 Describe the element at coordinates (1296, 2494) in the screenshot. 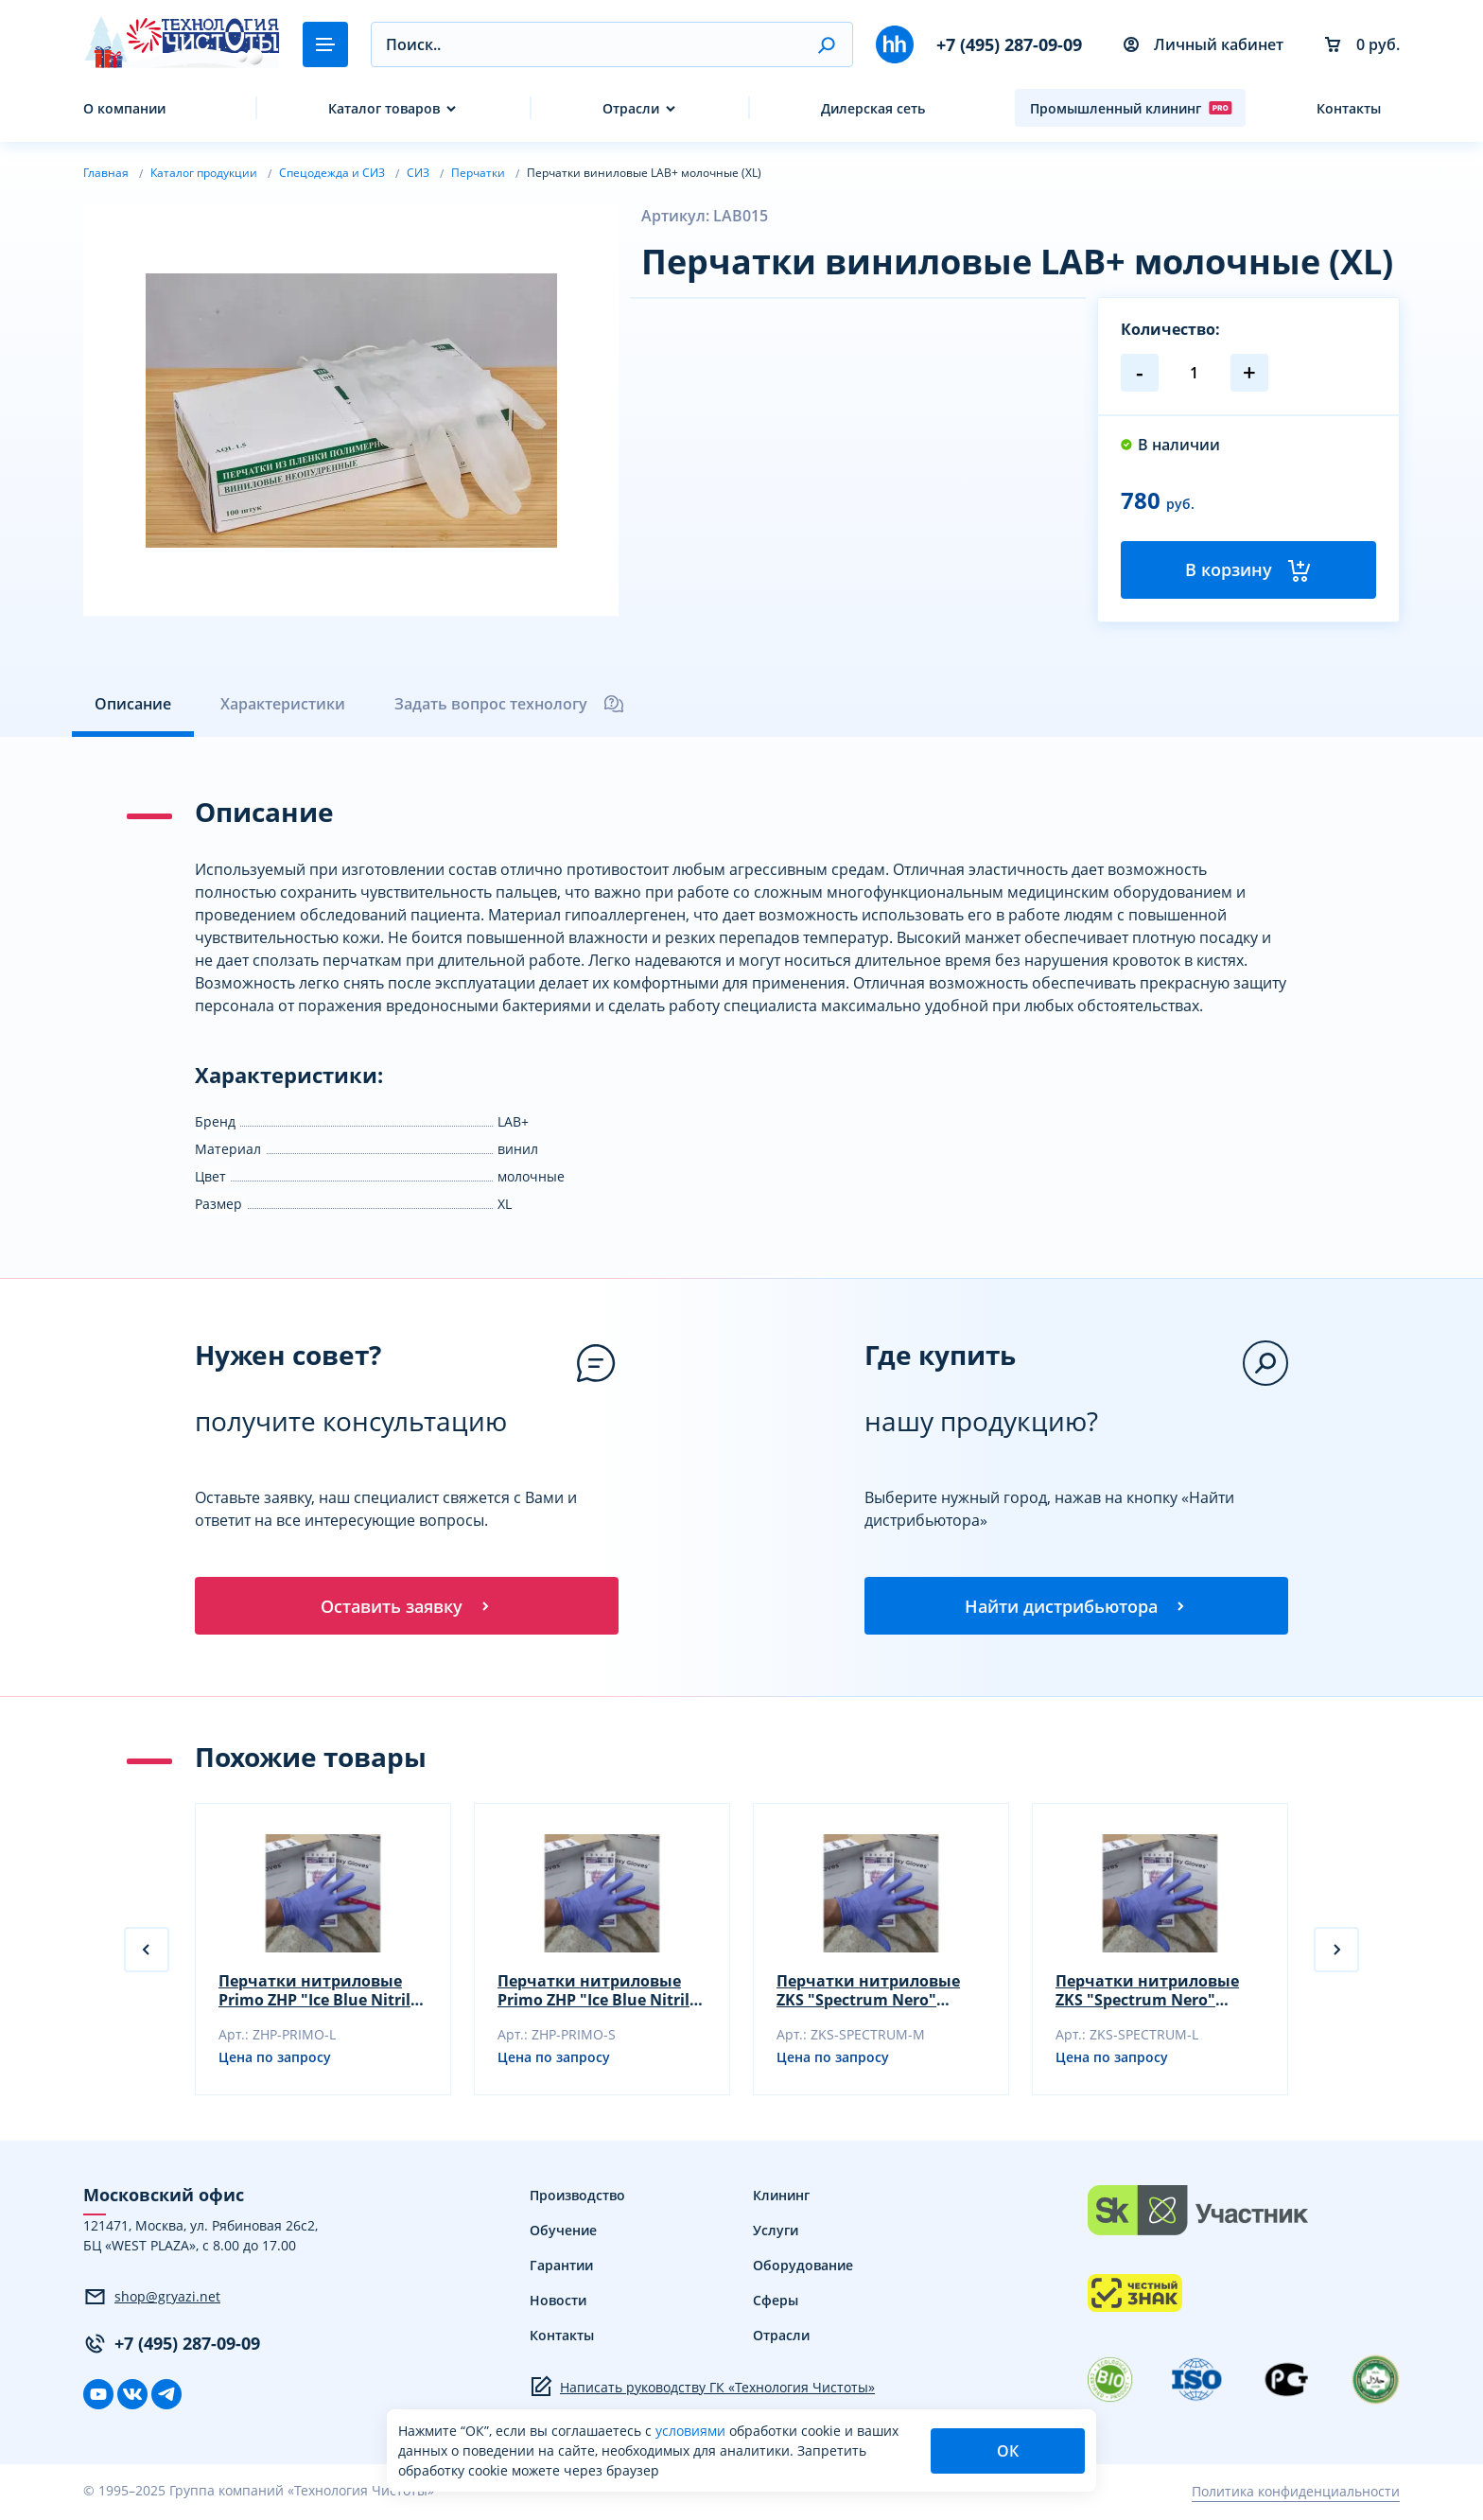

I see `Политика конфиденциальности` at that location.